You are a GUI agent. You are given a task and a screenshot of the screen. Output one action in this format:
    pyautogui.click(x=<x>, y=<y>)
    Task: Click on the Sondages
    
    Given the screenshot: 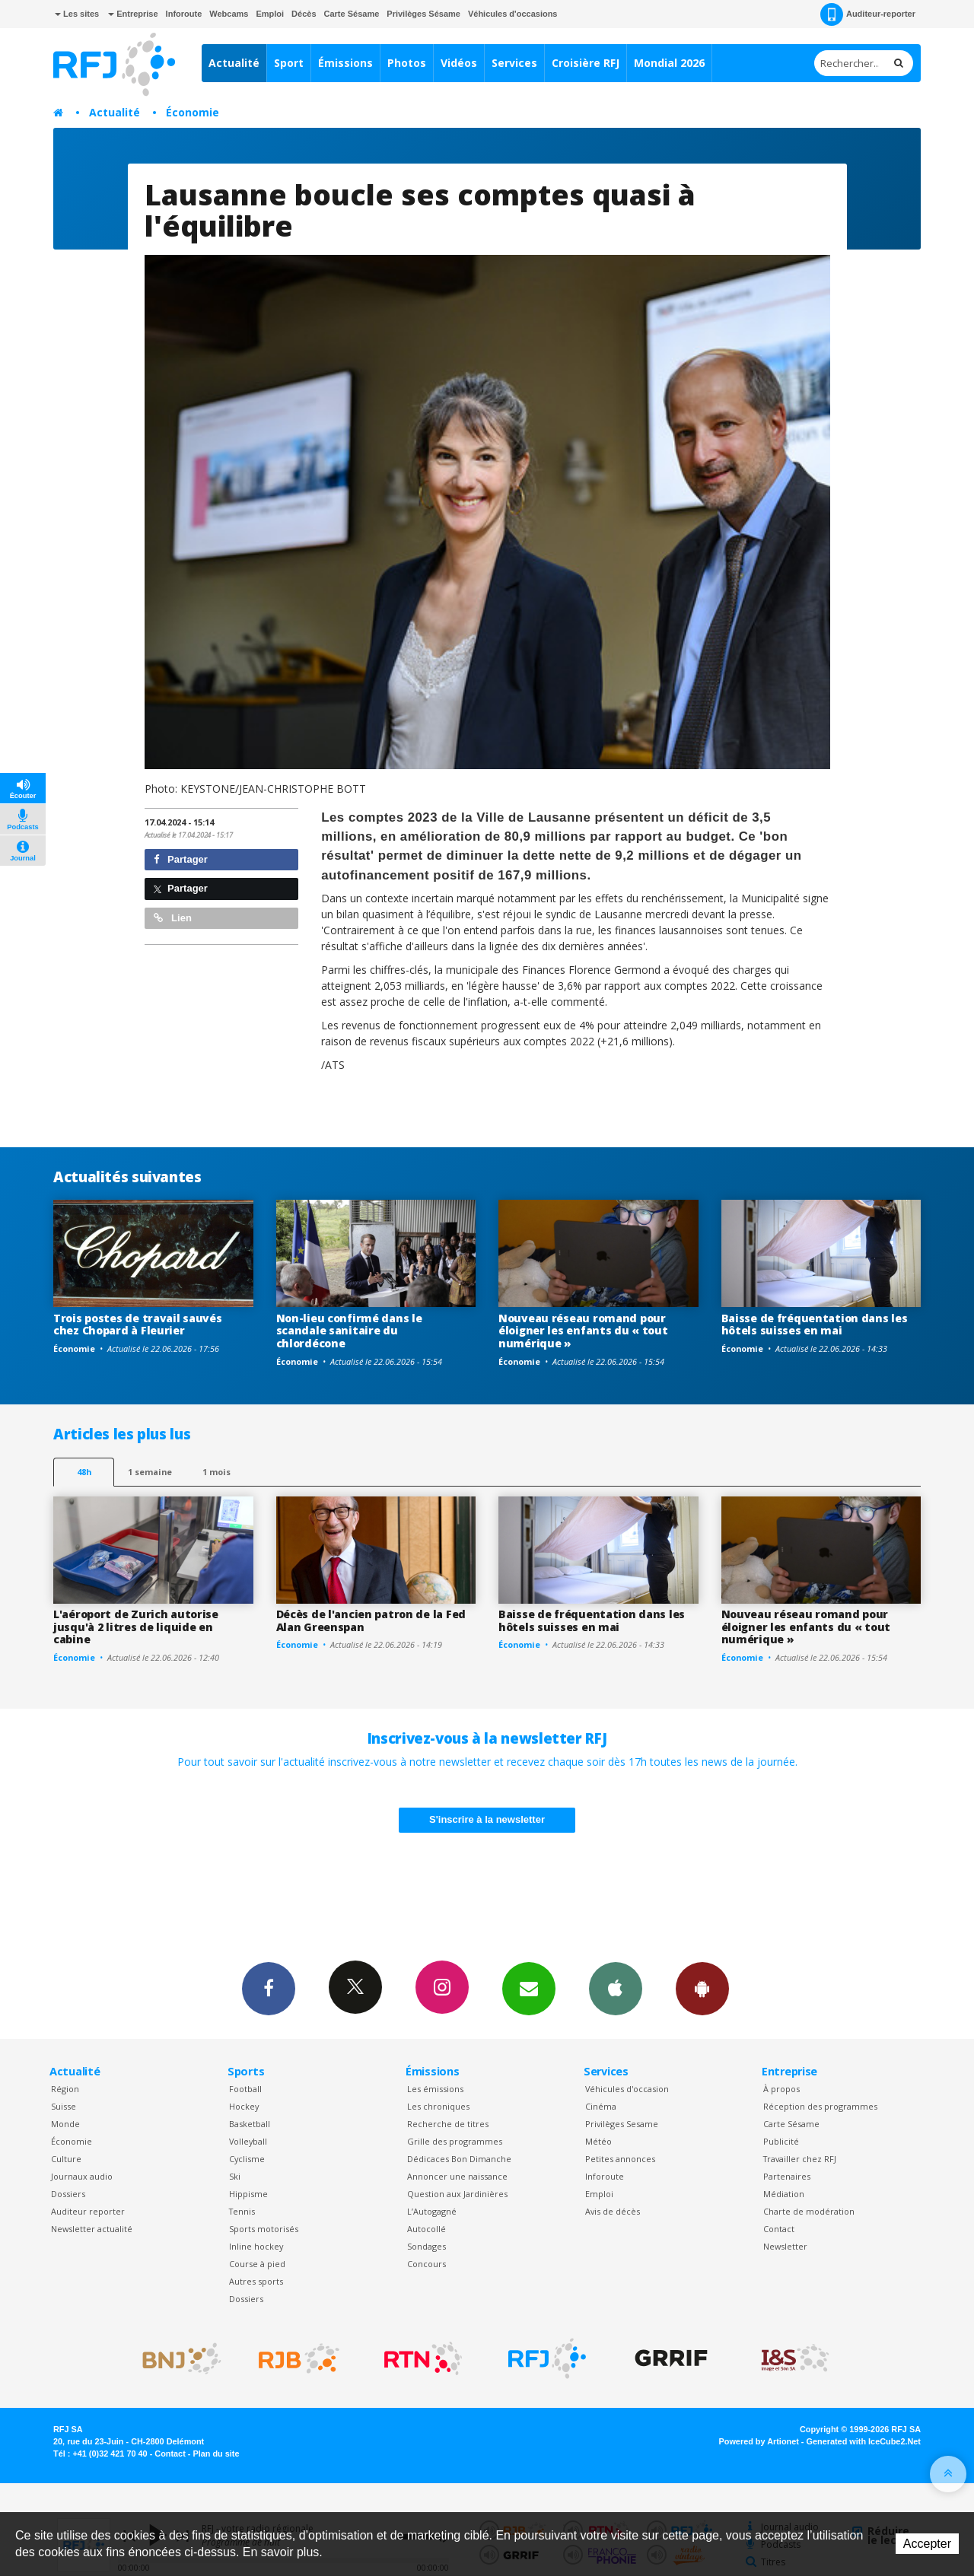 What is the action you would take?
    pyautogui.click(x=426, y=2246)
    